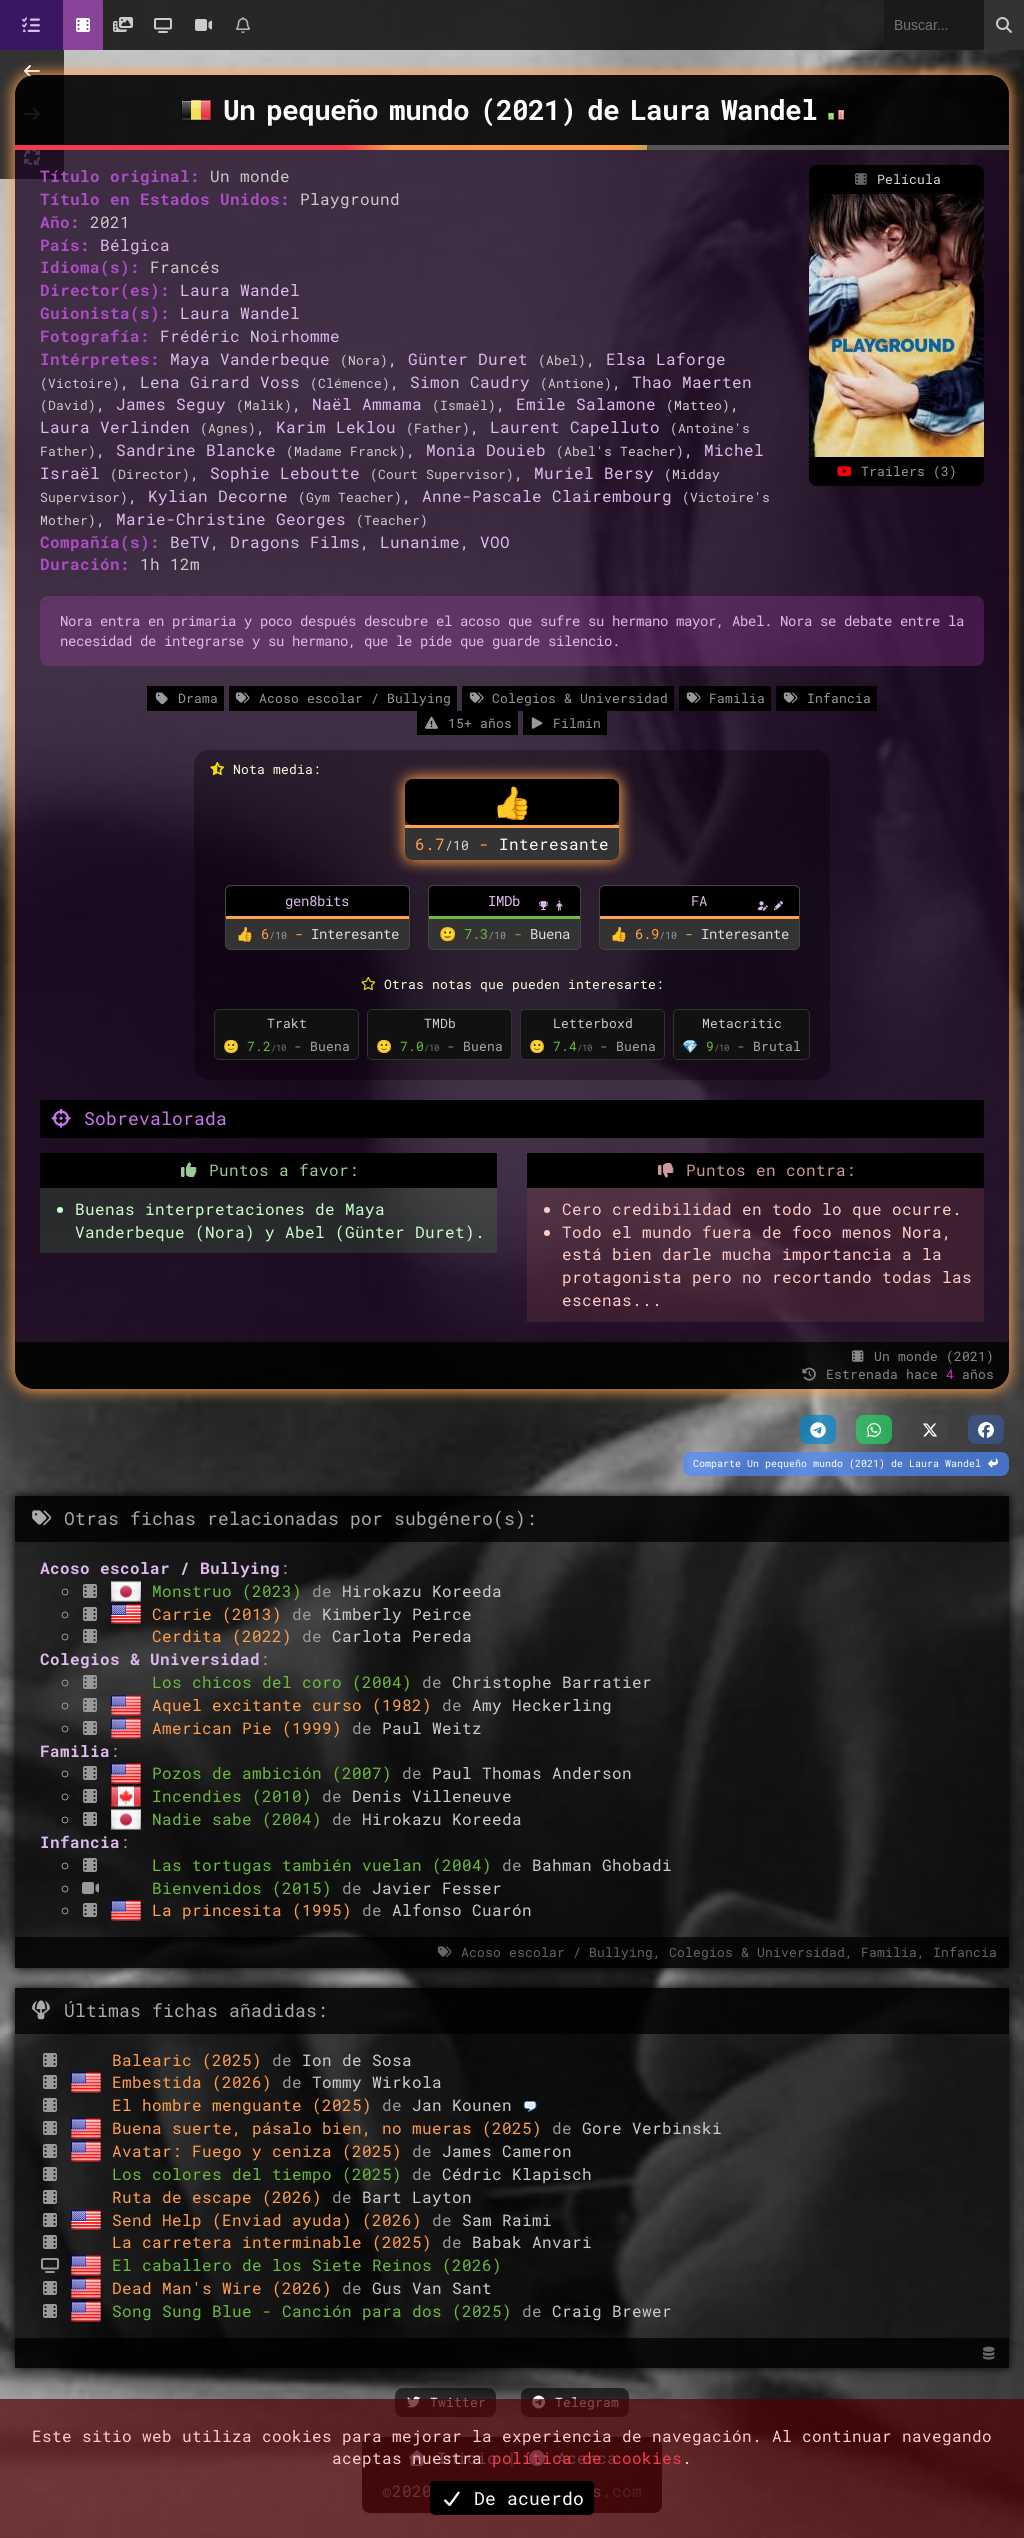 The image size is (1024, 2538). I want to click on De acuerdo [button], so click(512, 2498).